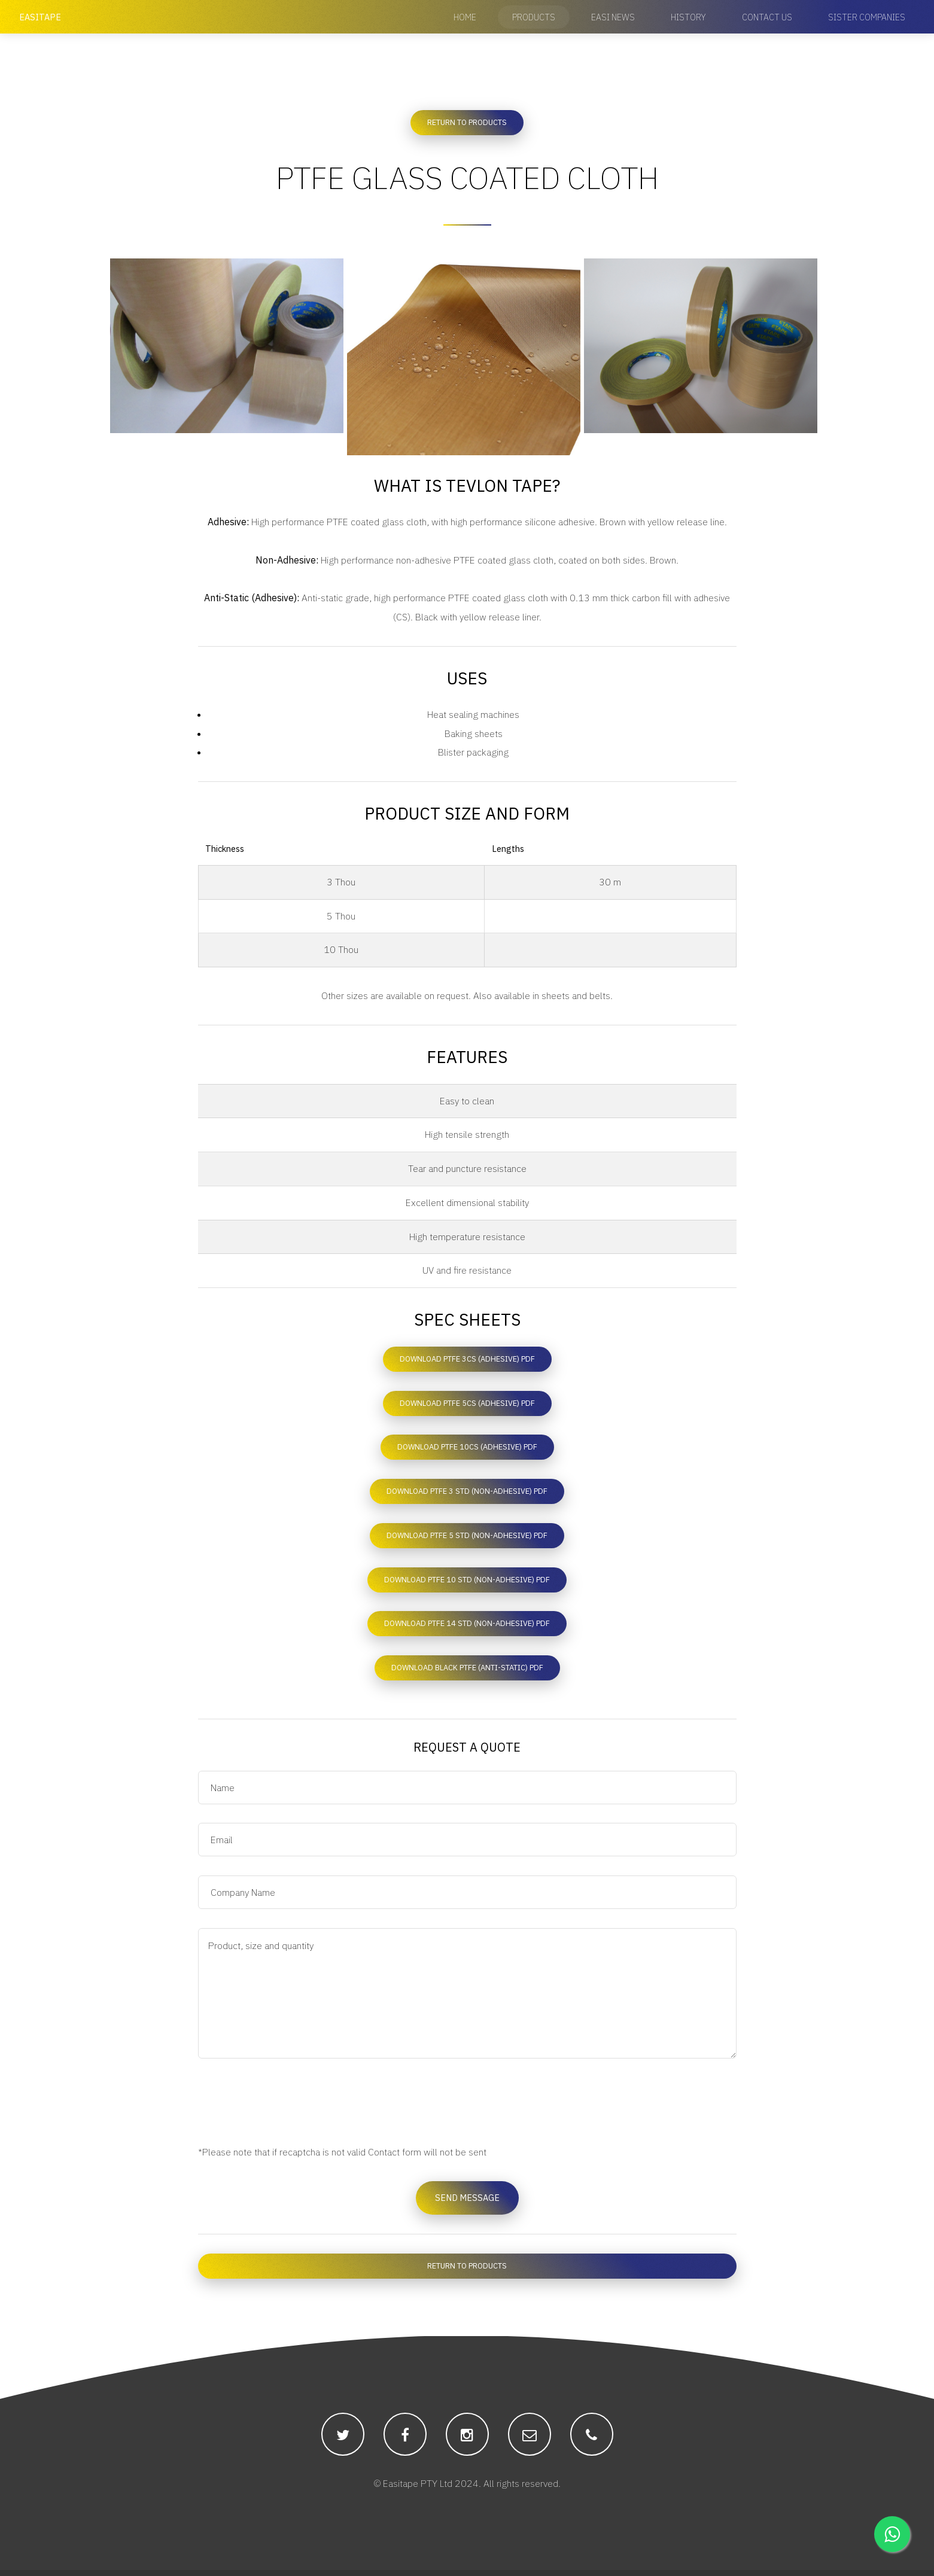 Image resolution: width=934 pixels, height=2576 pixels. Describe the element at coordinates (467, 1450) in the screenshot. I see `Download PTFE 10CS (Adhesive) PDF` at that location.